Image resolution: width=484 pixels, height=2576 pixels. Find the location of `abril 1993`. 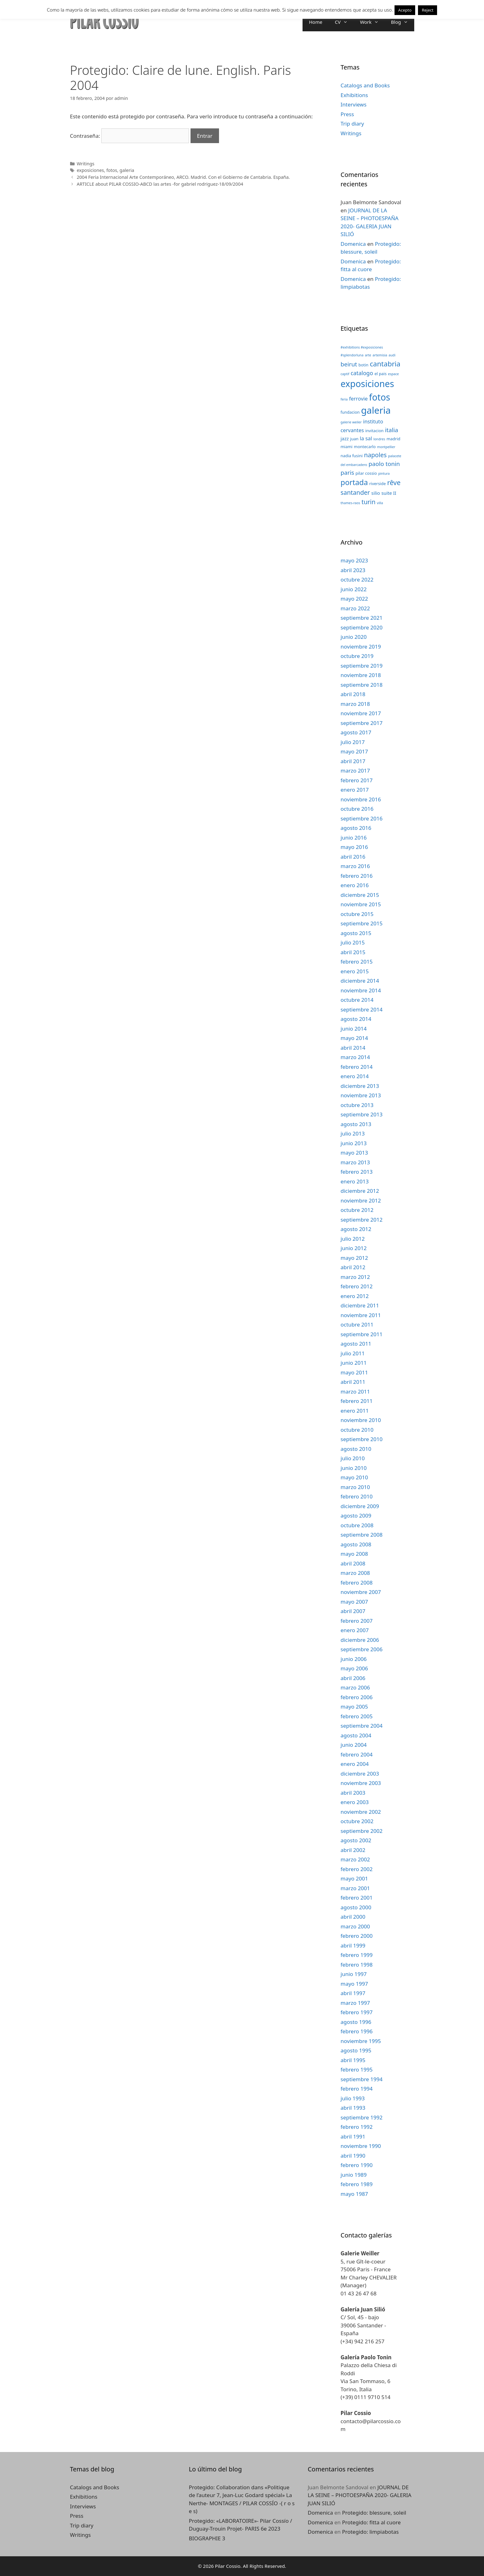

abril 1993 is located at coordinates (353, 2107).